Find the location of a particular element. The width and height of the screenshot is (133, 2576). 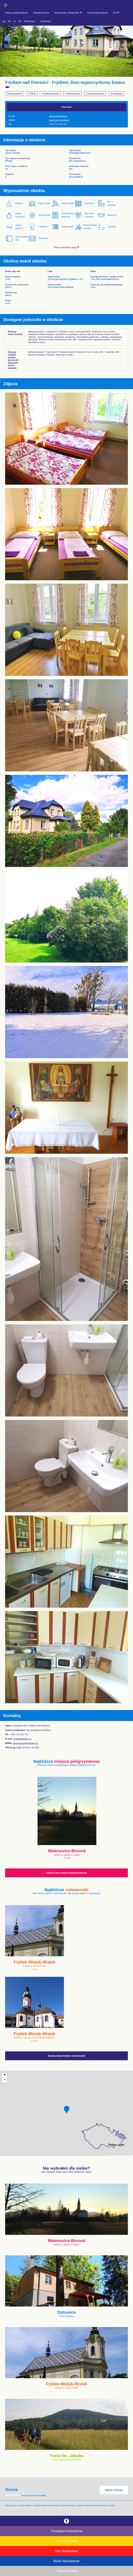

apartmanyutrojice.cz is located at coordinates (59, 120).